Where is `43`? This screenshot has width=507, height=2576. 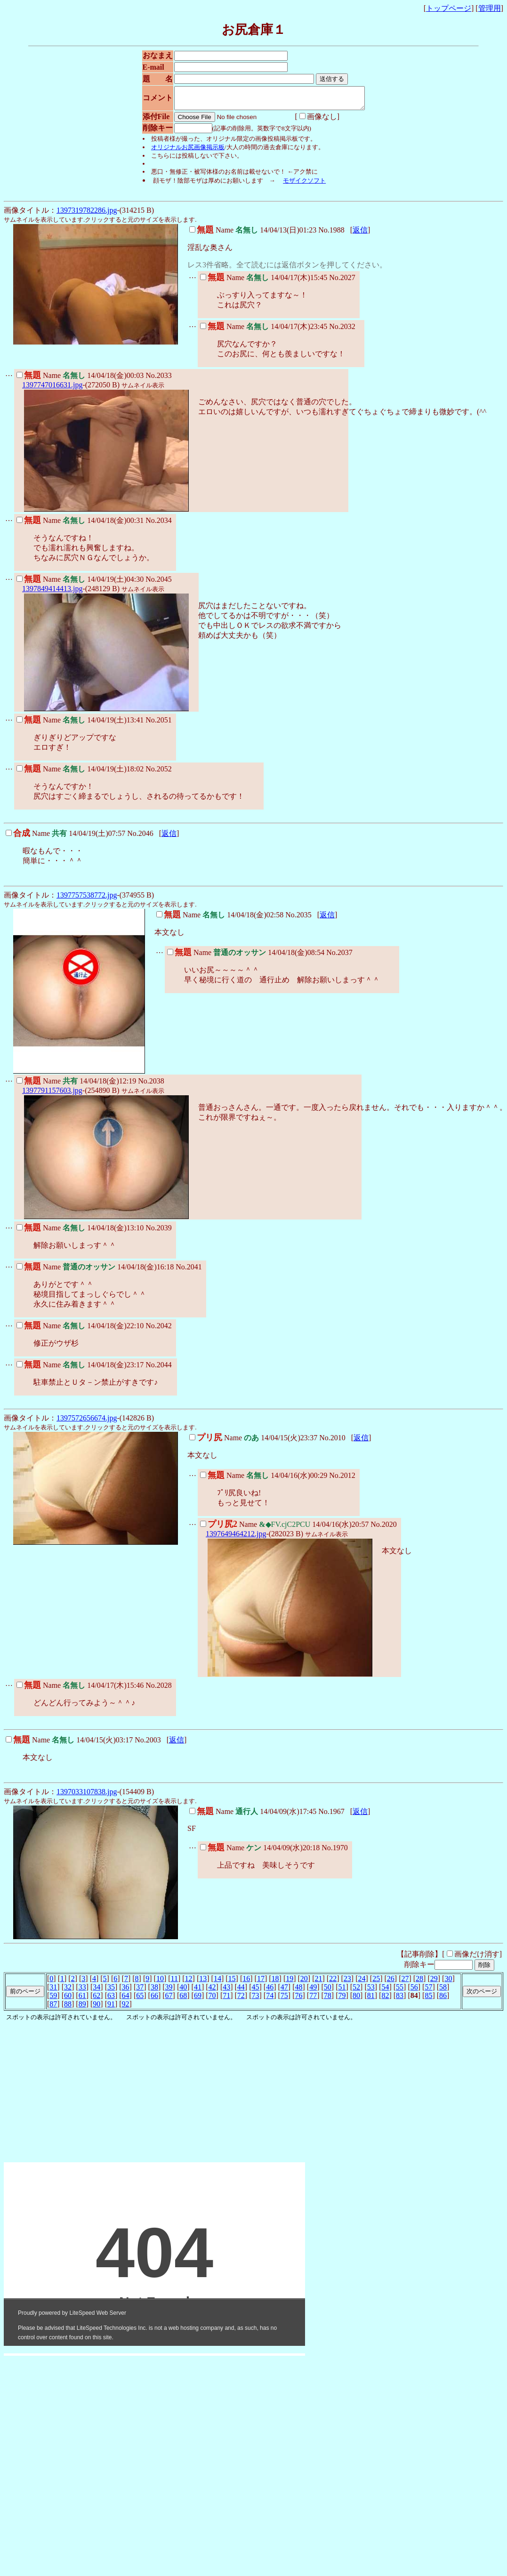 43 is located at coordinates (226, 1991).